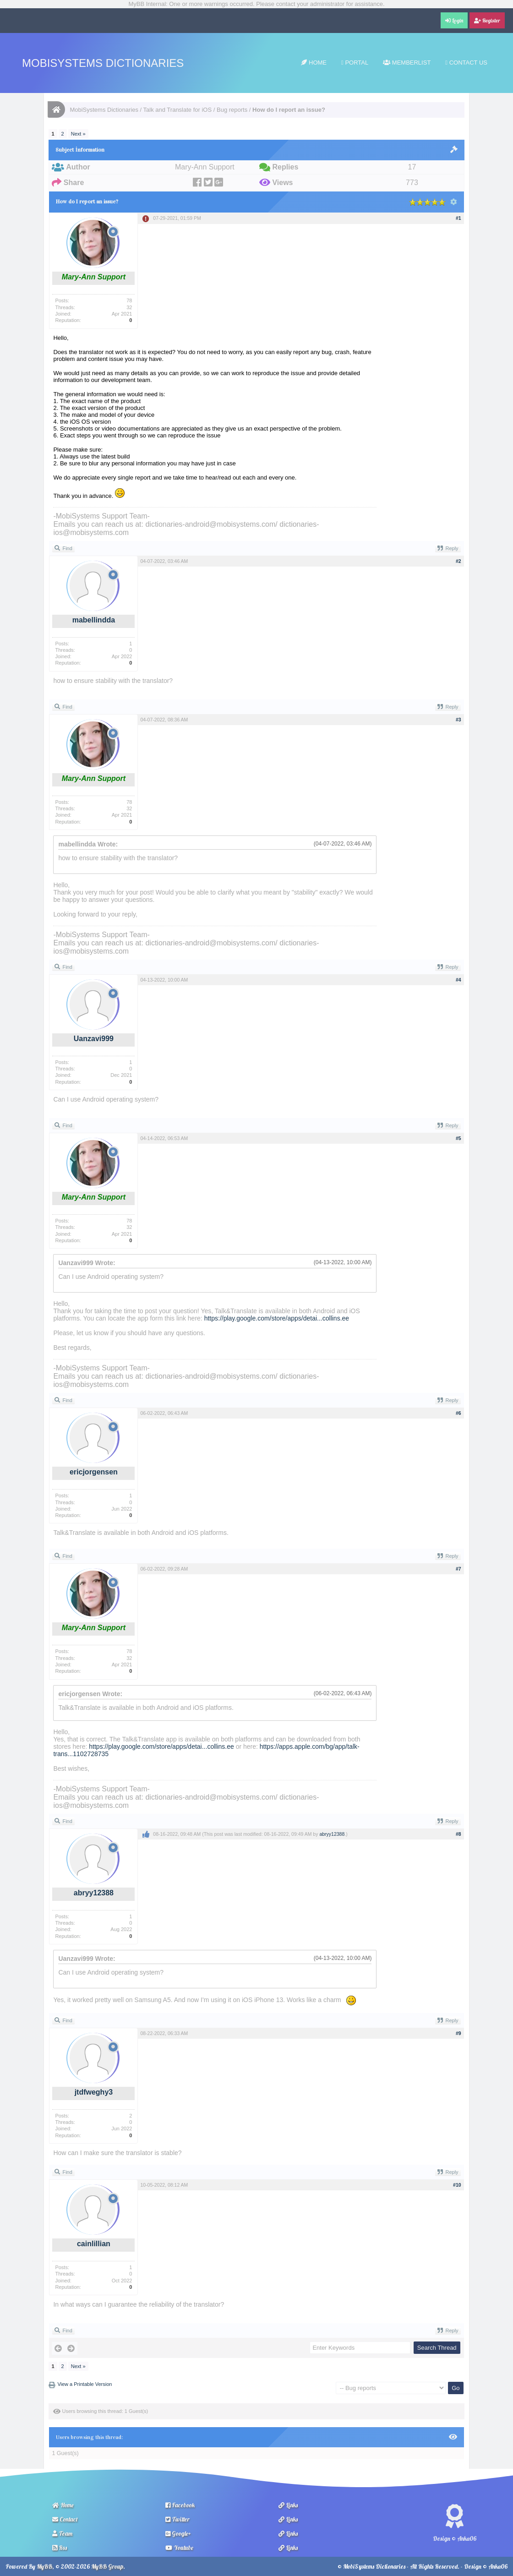  I want to click on #3, so click(458, 719).